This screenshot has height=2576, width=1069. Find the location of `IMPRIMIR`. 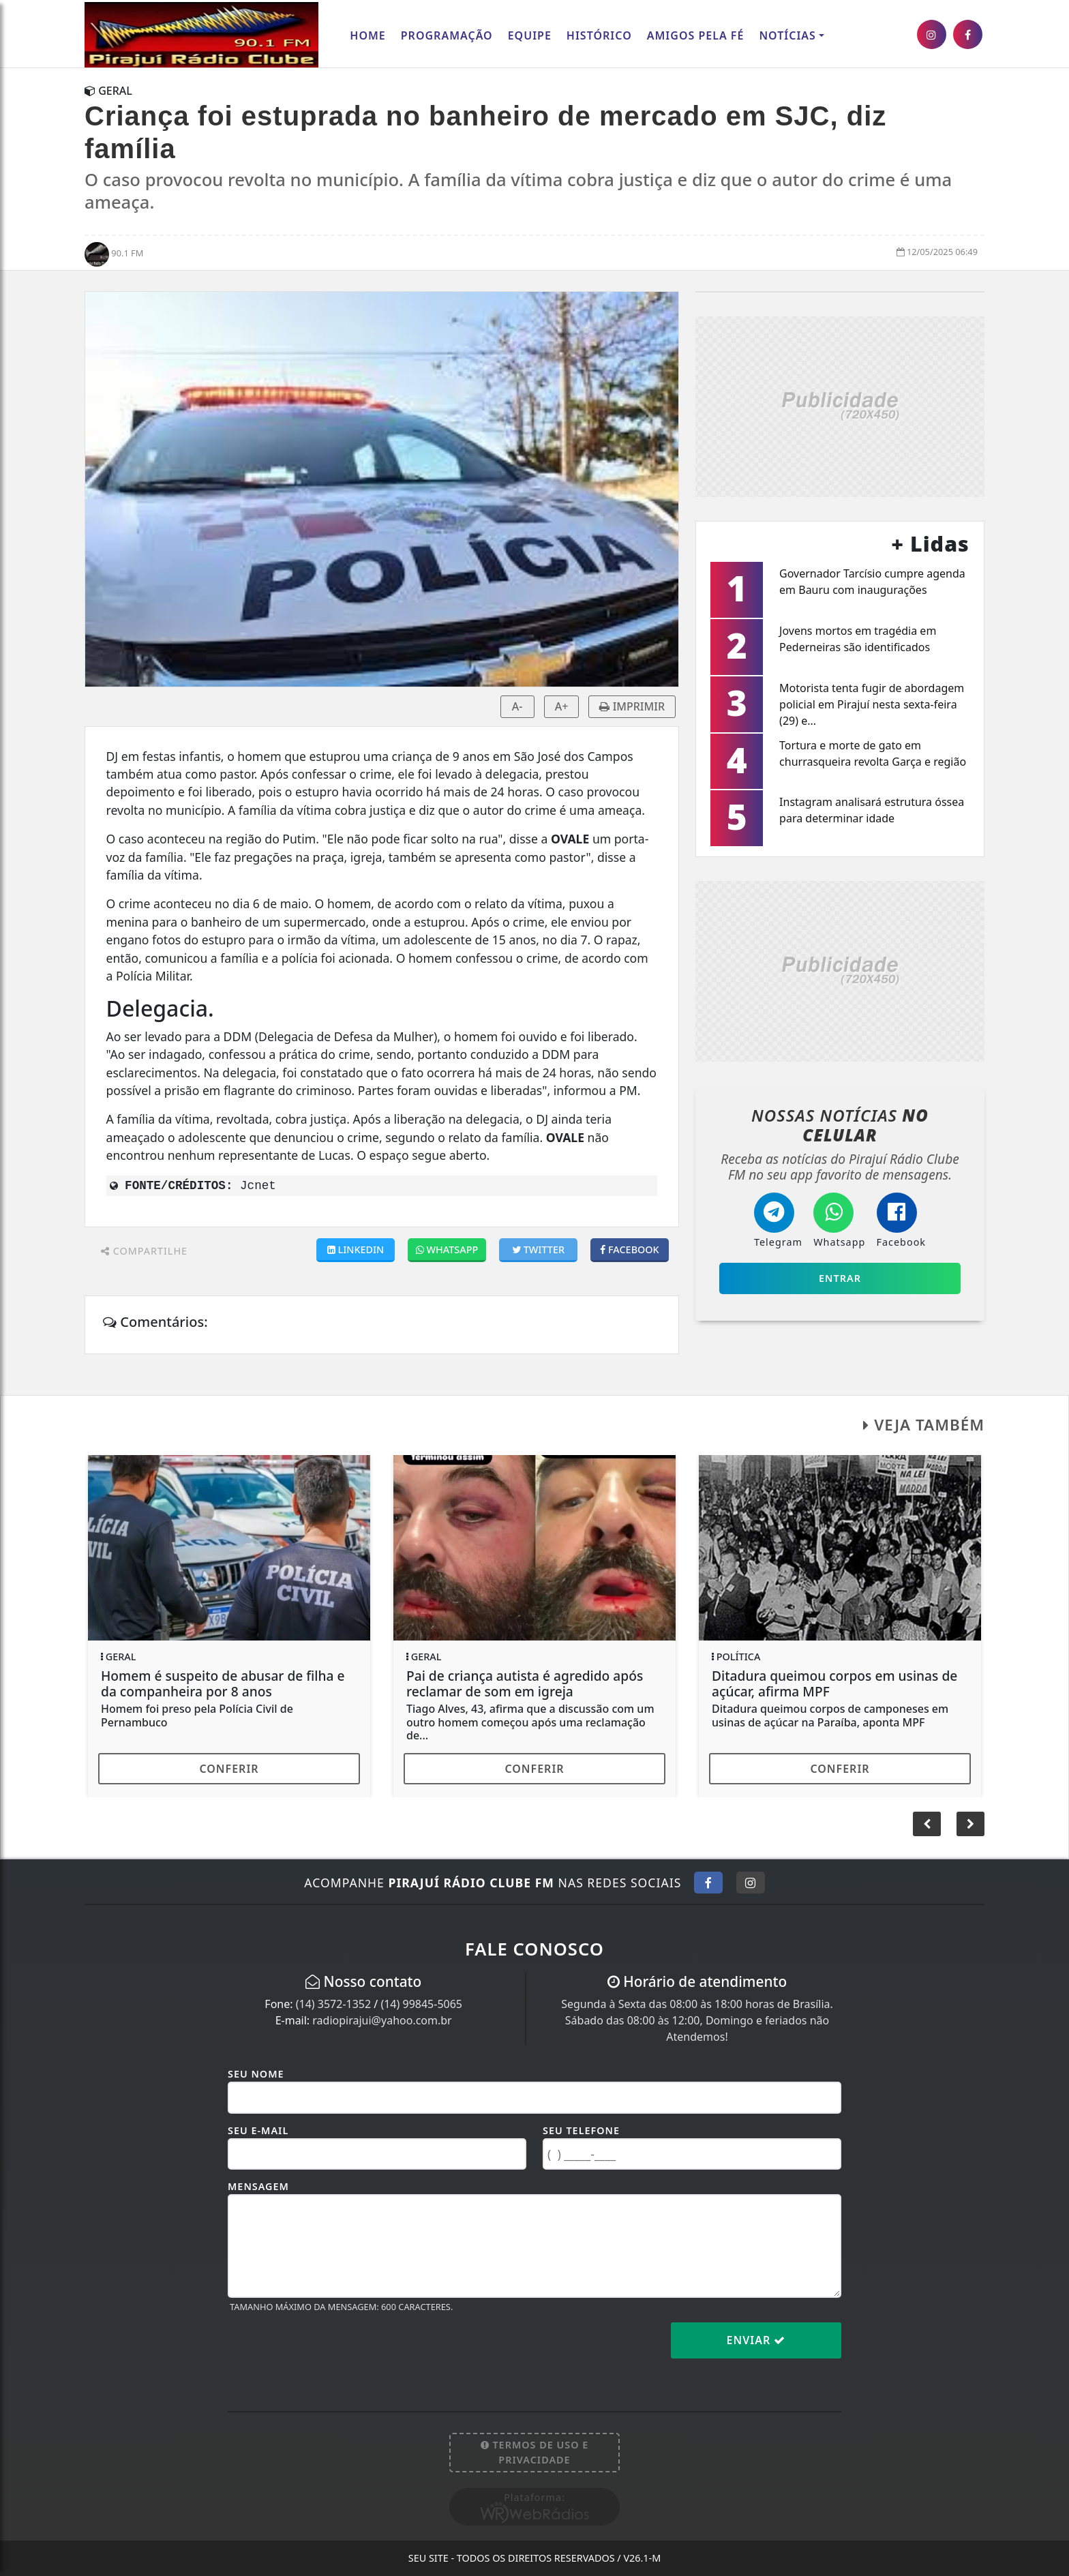

IMPRIMIR is located at coordinates (632, 706).